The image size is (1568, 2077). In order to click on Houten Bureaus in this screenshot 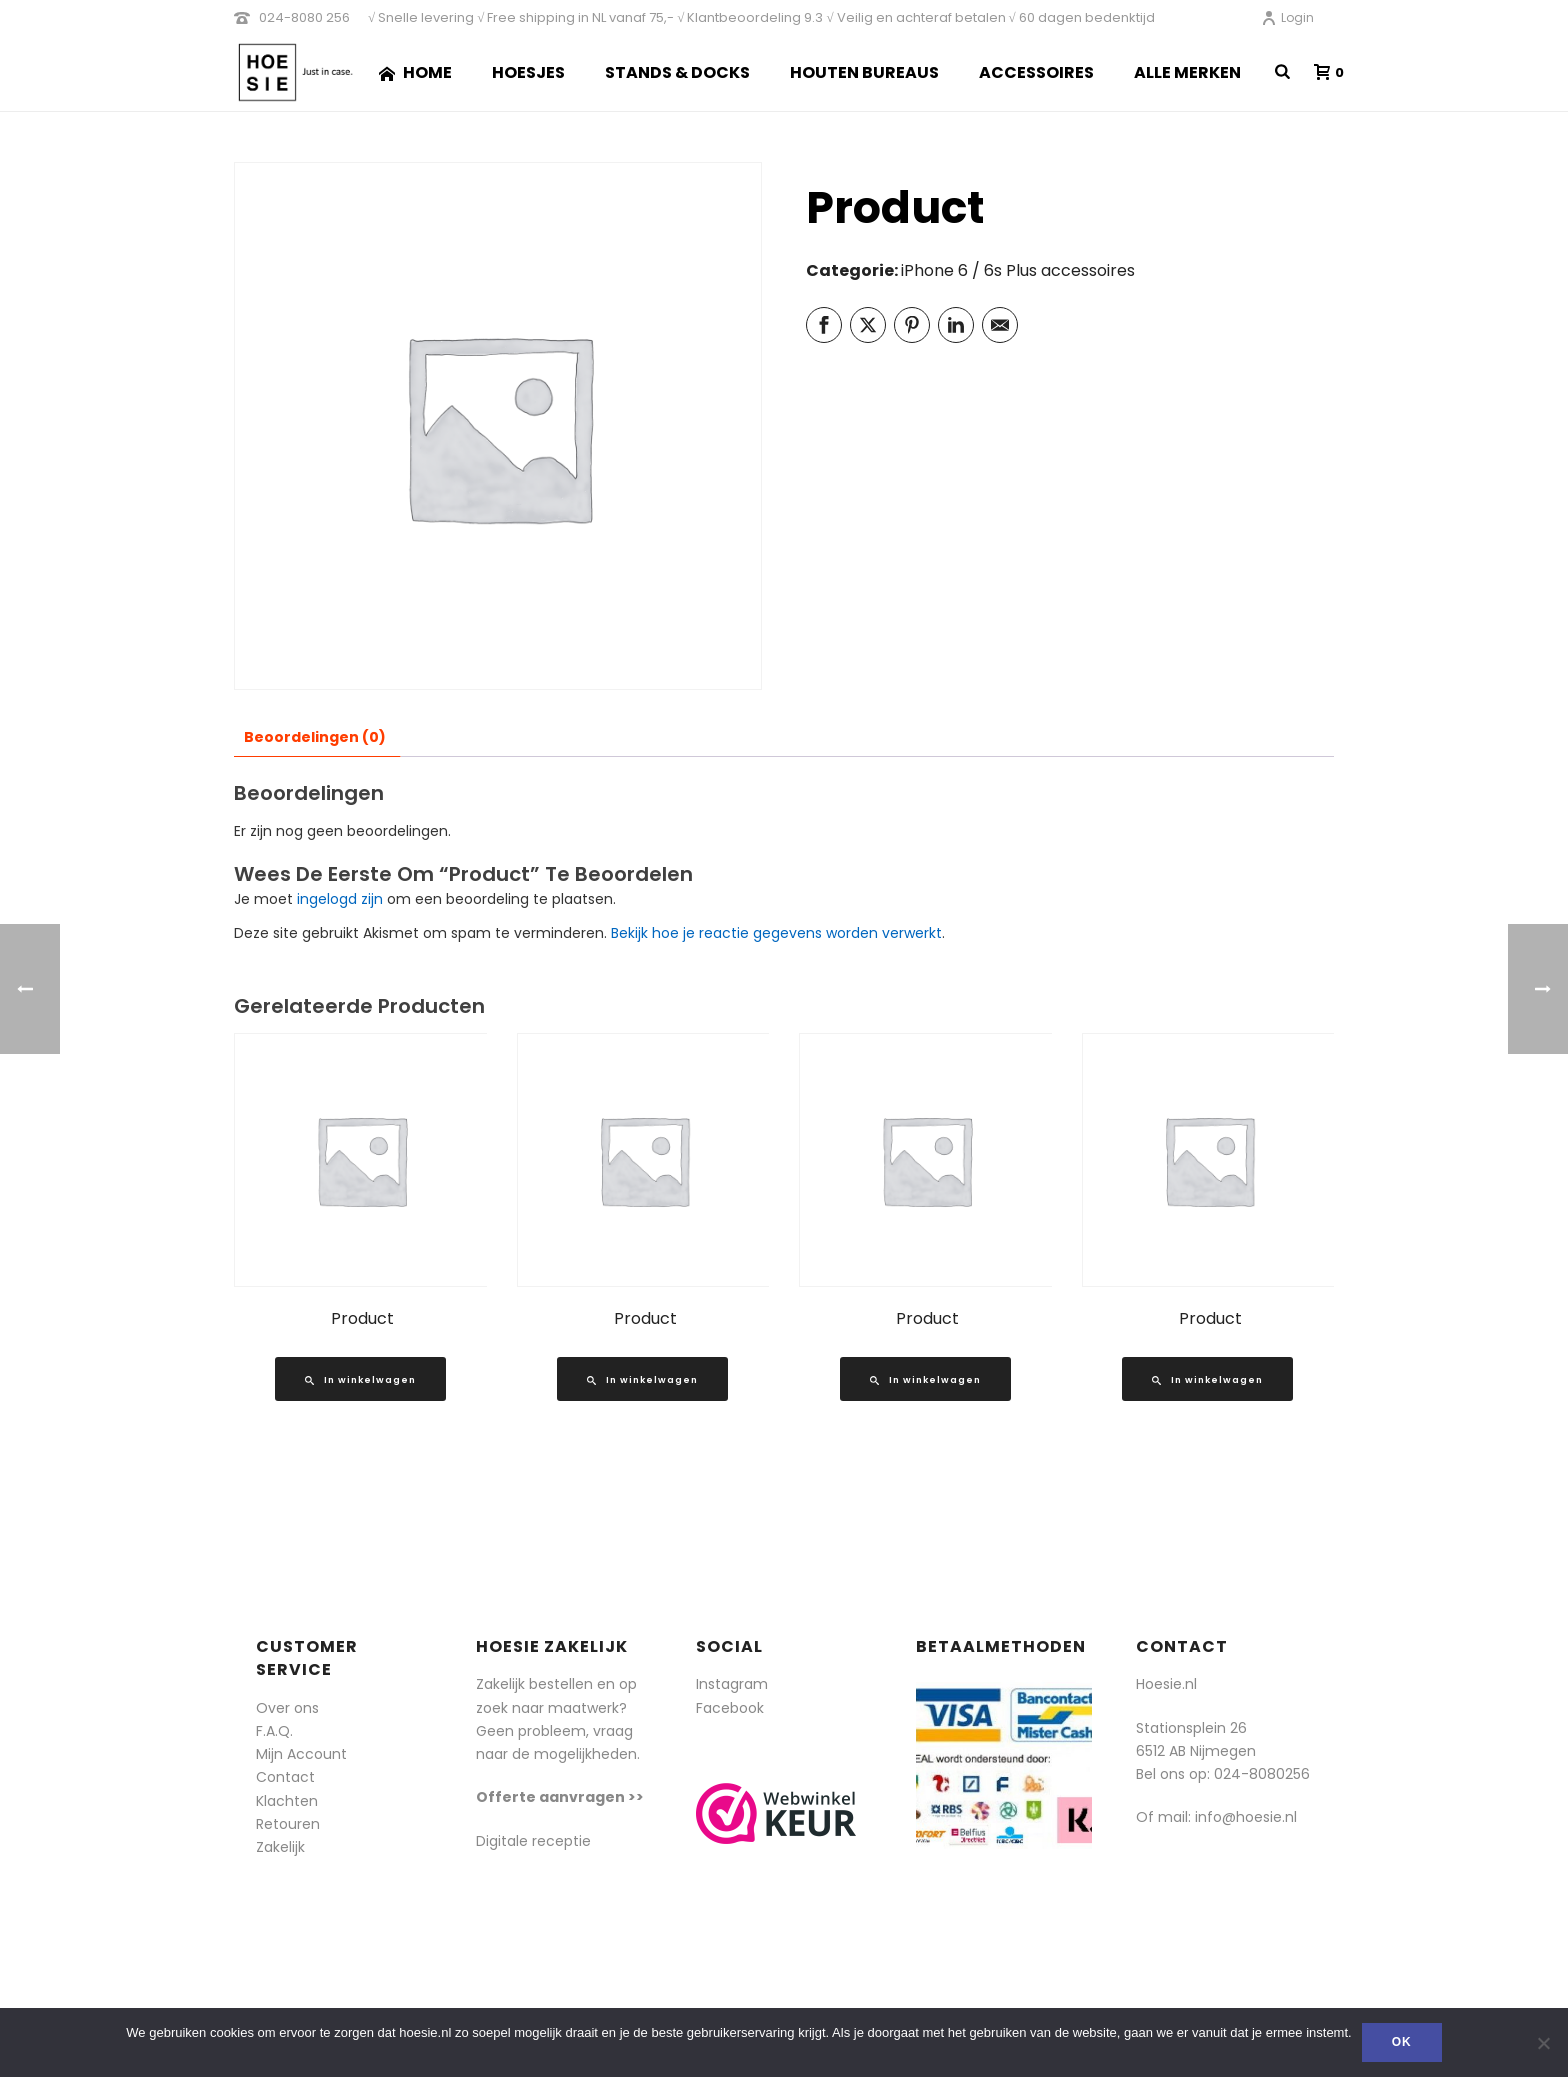, I will do `click(864, 72)`.